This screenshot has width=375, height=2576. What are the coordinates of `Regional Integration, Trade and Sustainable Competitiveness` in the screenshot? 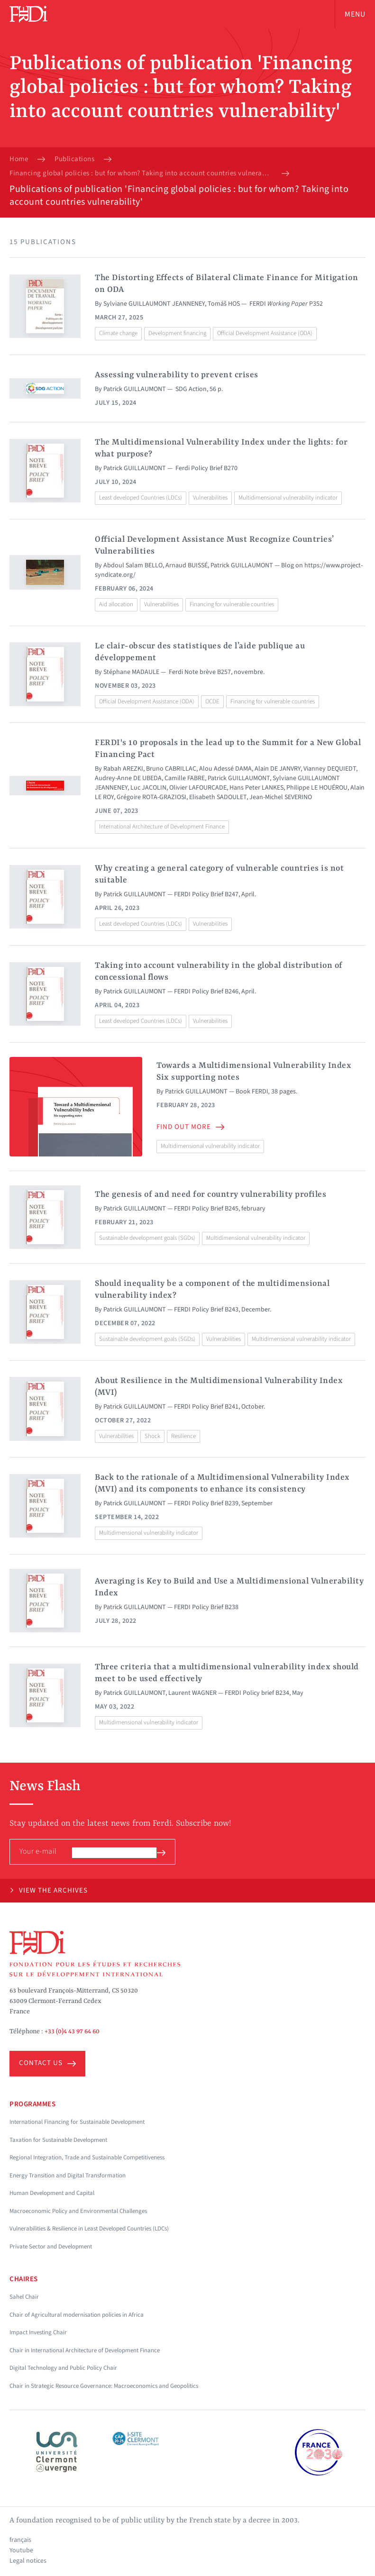 It's located at (87, 2157).